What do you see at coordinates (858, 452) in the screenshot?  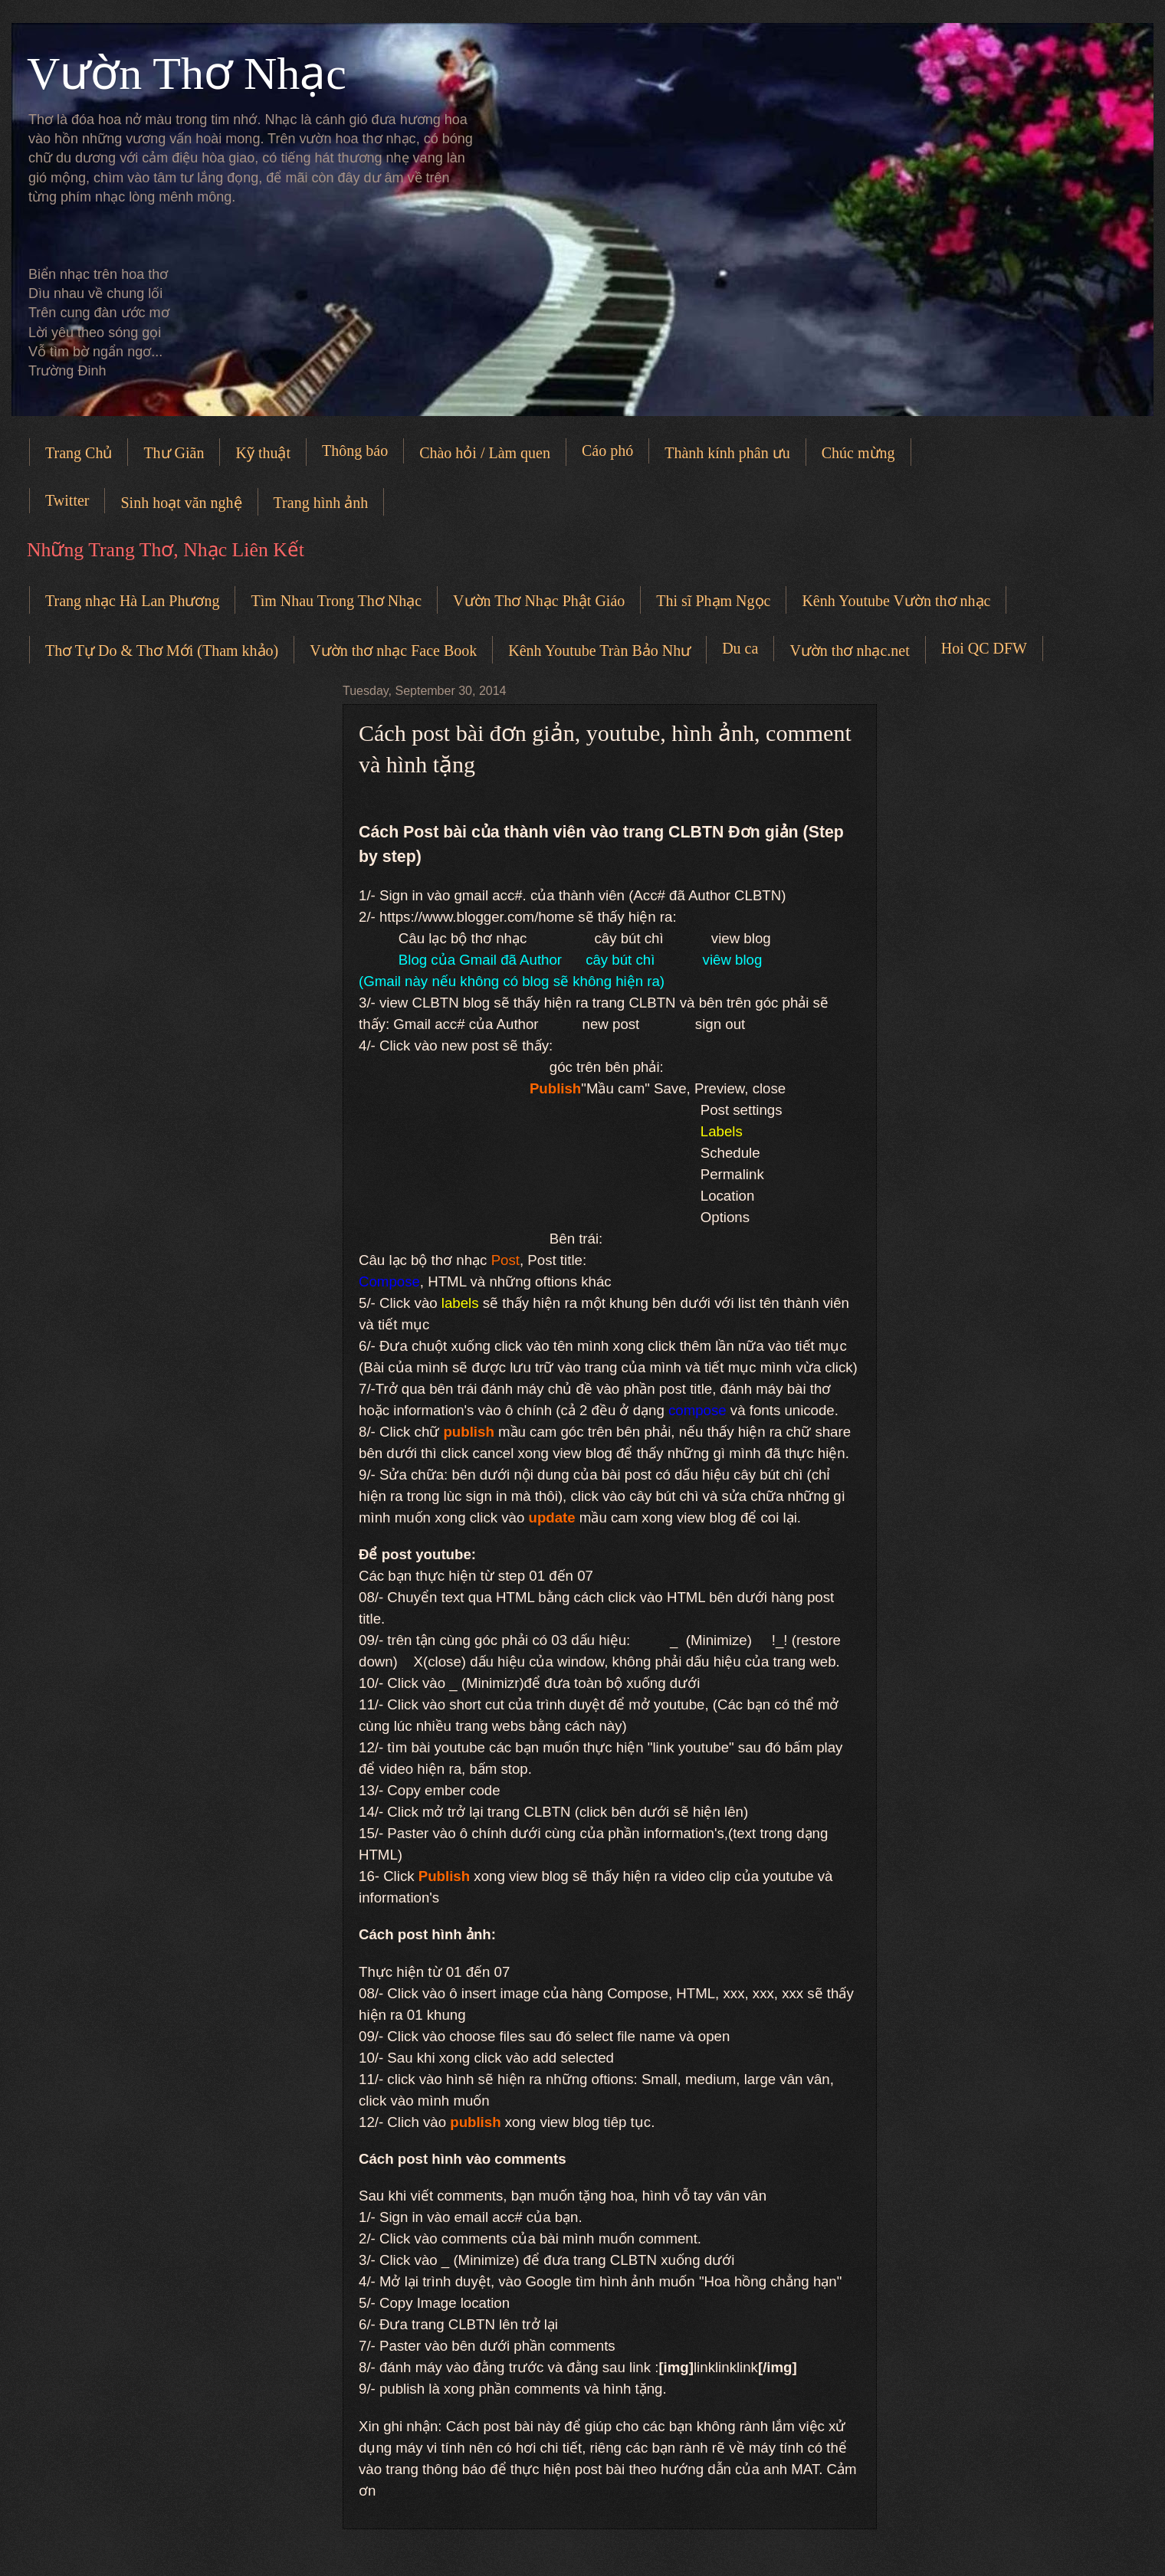 I see `Chúc mừng` at bounding box center [858, 452].